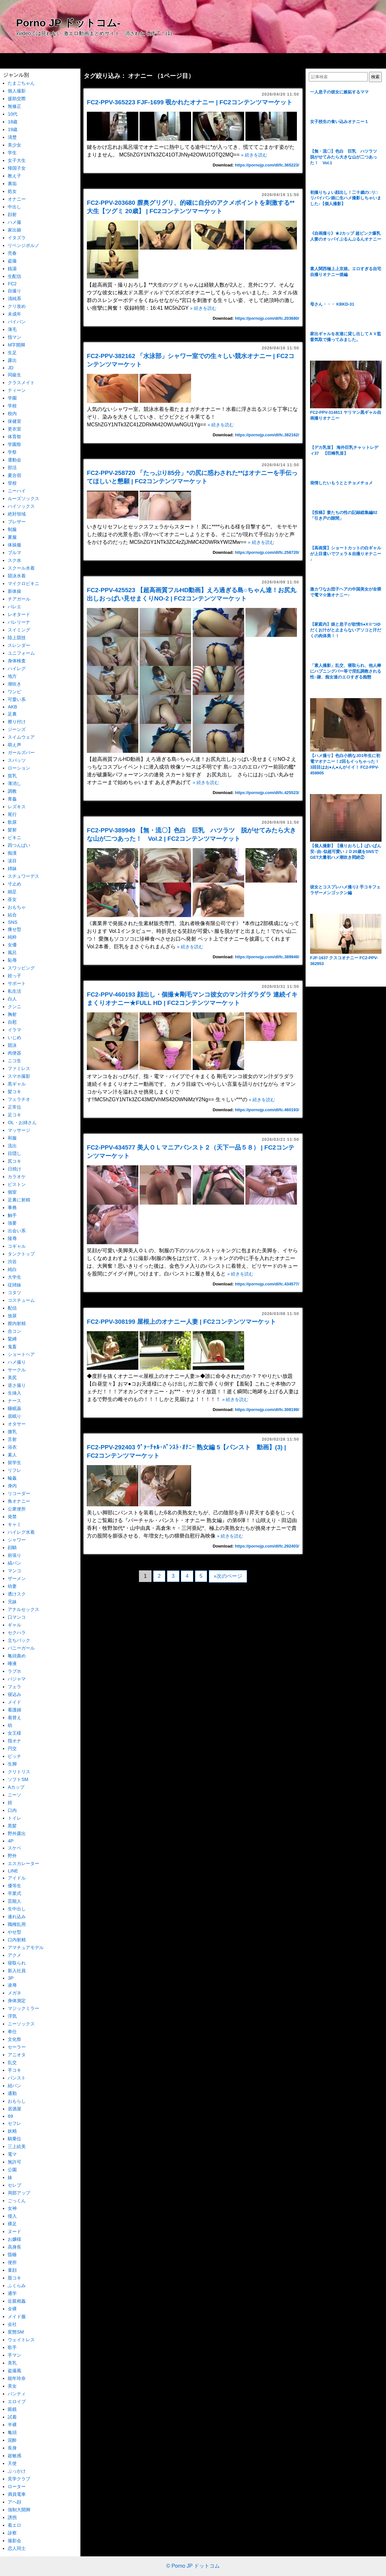 The width and height of the screenshot is (386, 2576). Describe the element at coordinates (14, 2039) in the screenshot. I see `文化祭` at that location.